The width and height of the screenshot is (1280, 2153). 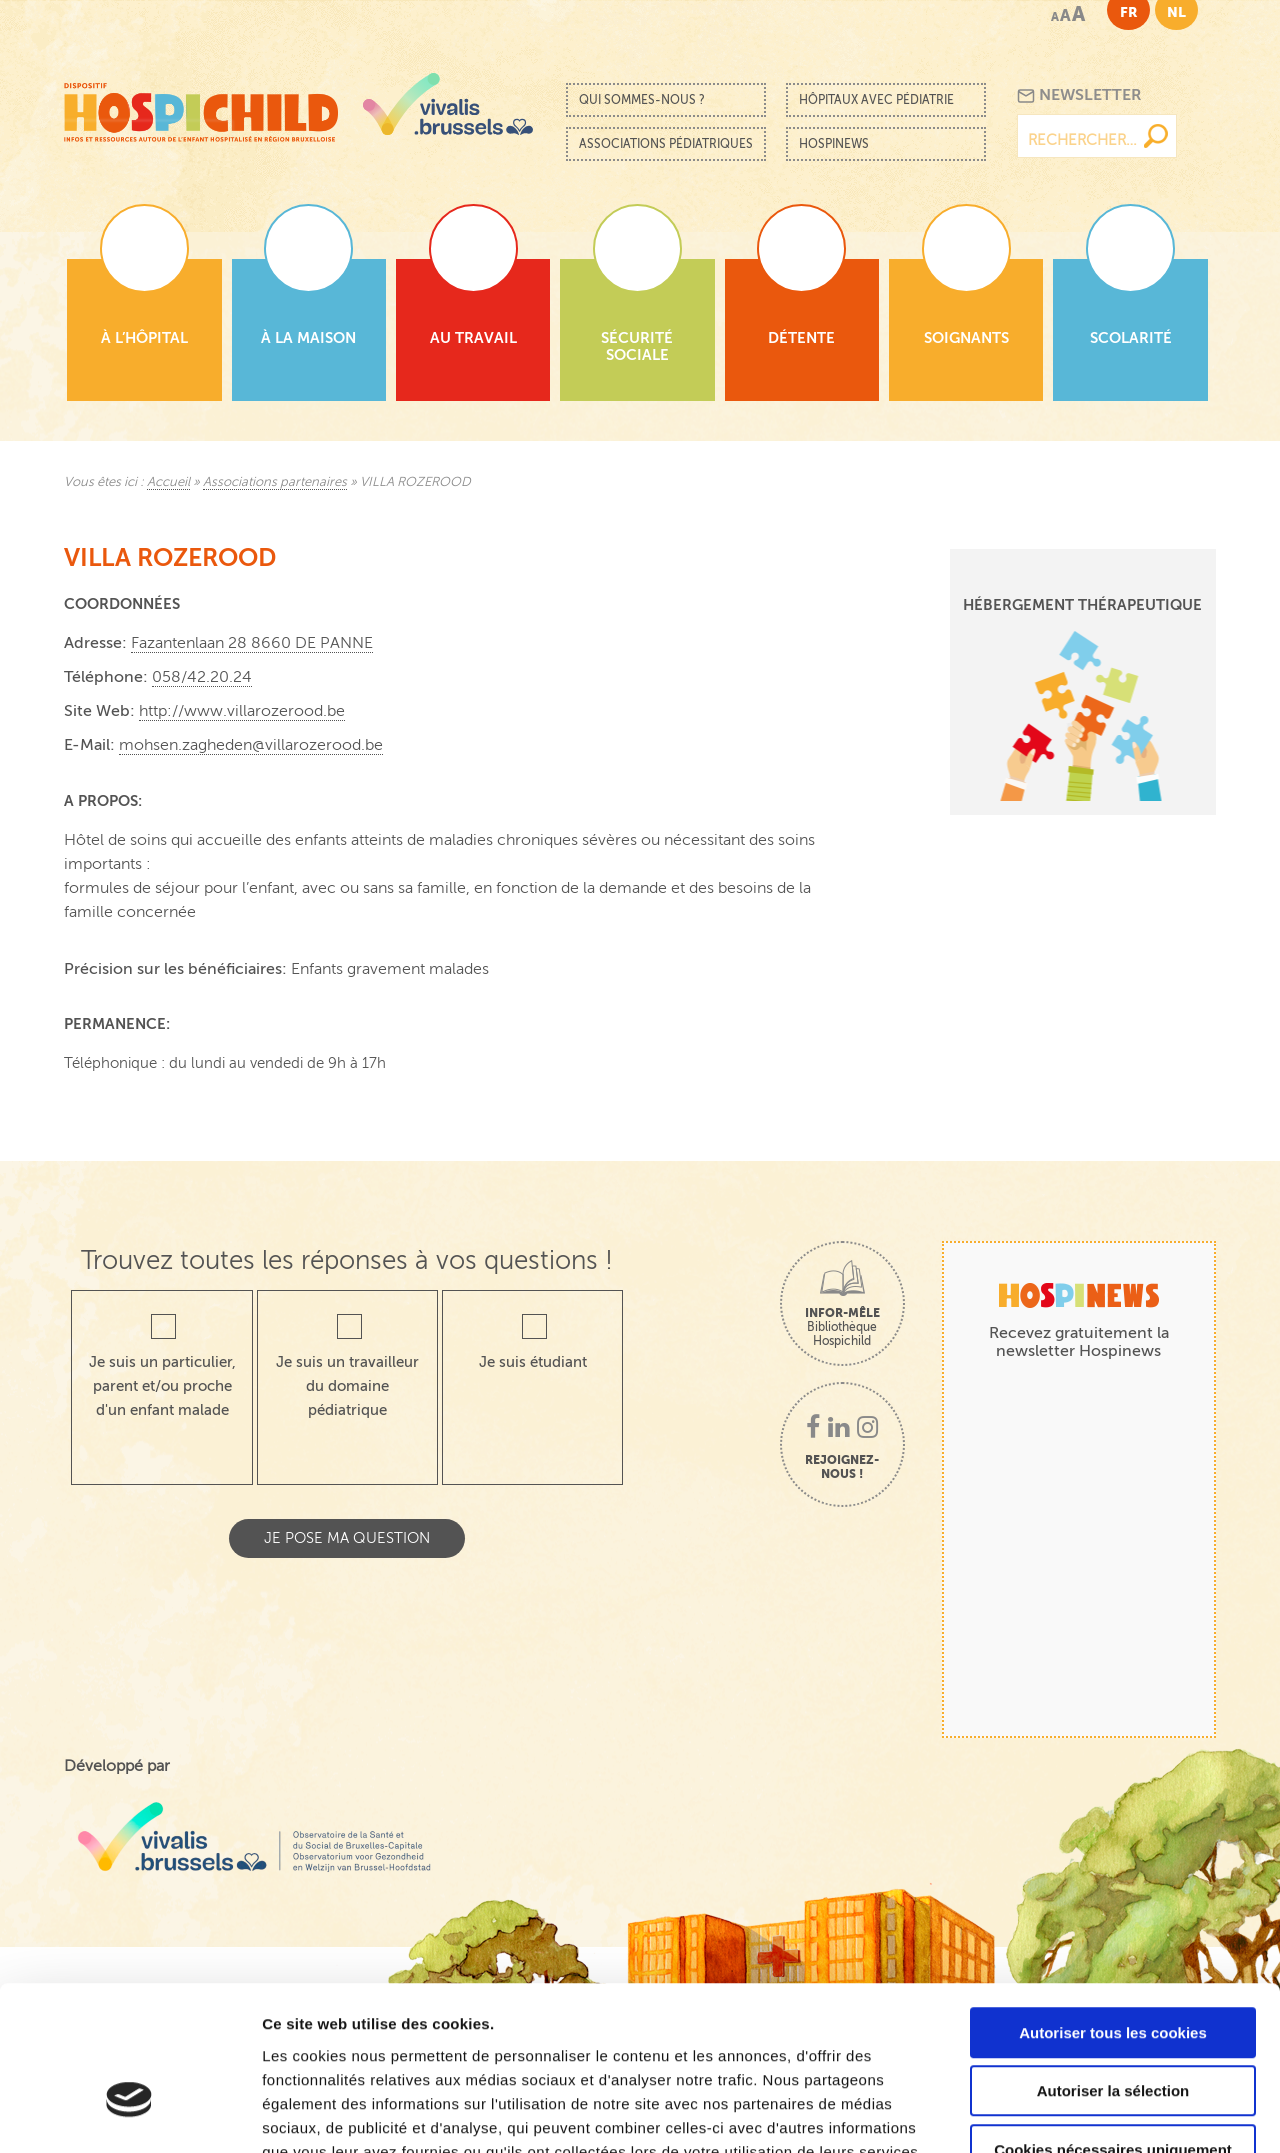 What do you see at coordinates (642, 100) in the screenshot?
I see `Qui sommes-nous ?` at bounding box center [642, 100].